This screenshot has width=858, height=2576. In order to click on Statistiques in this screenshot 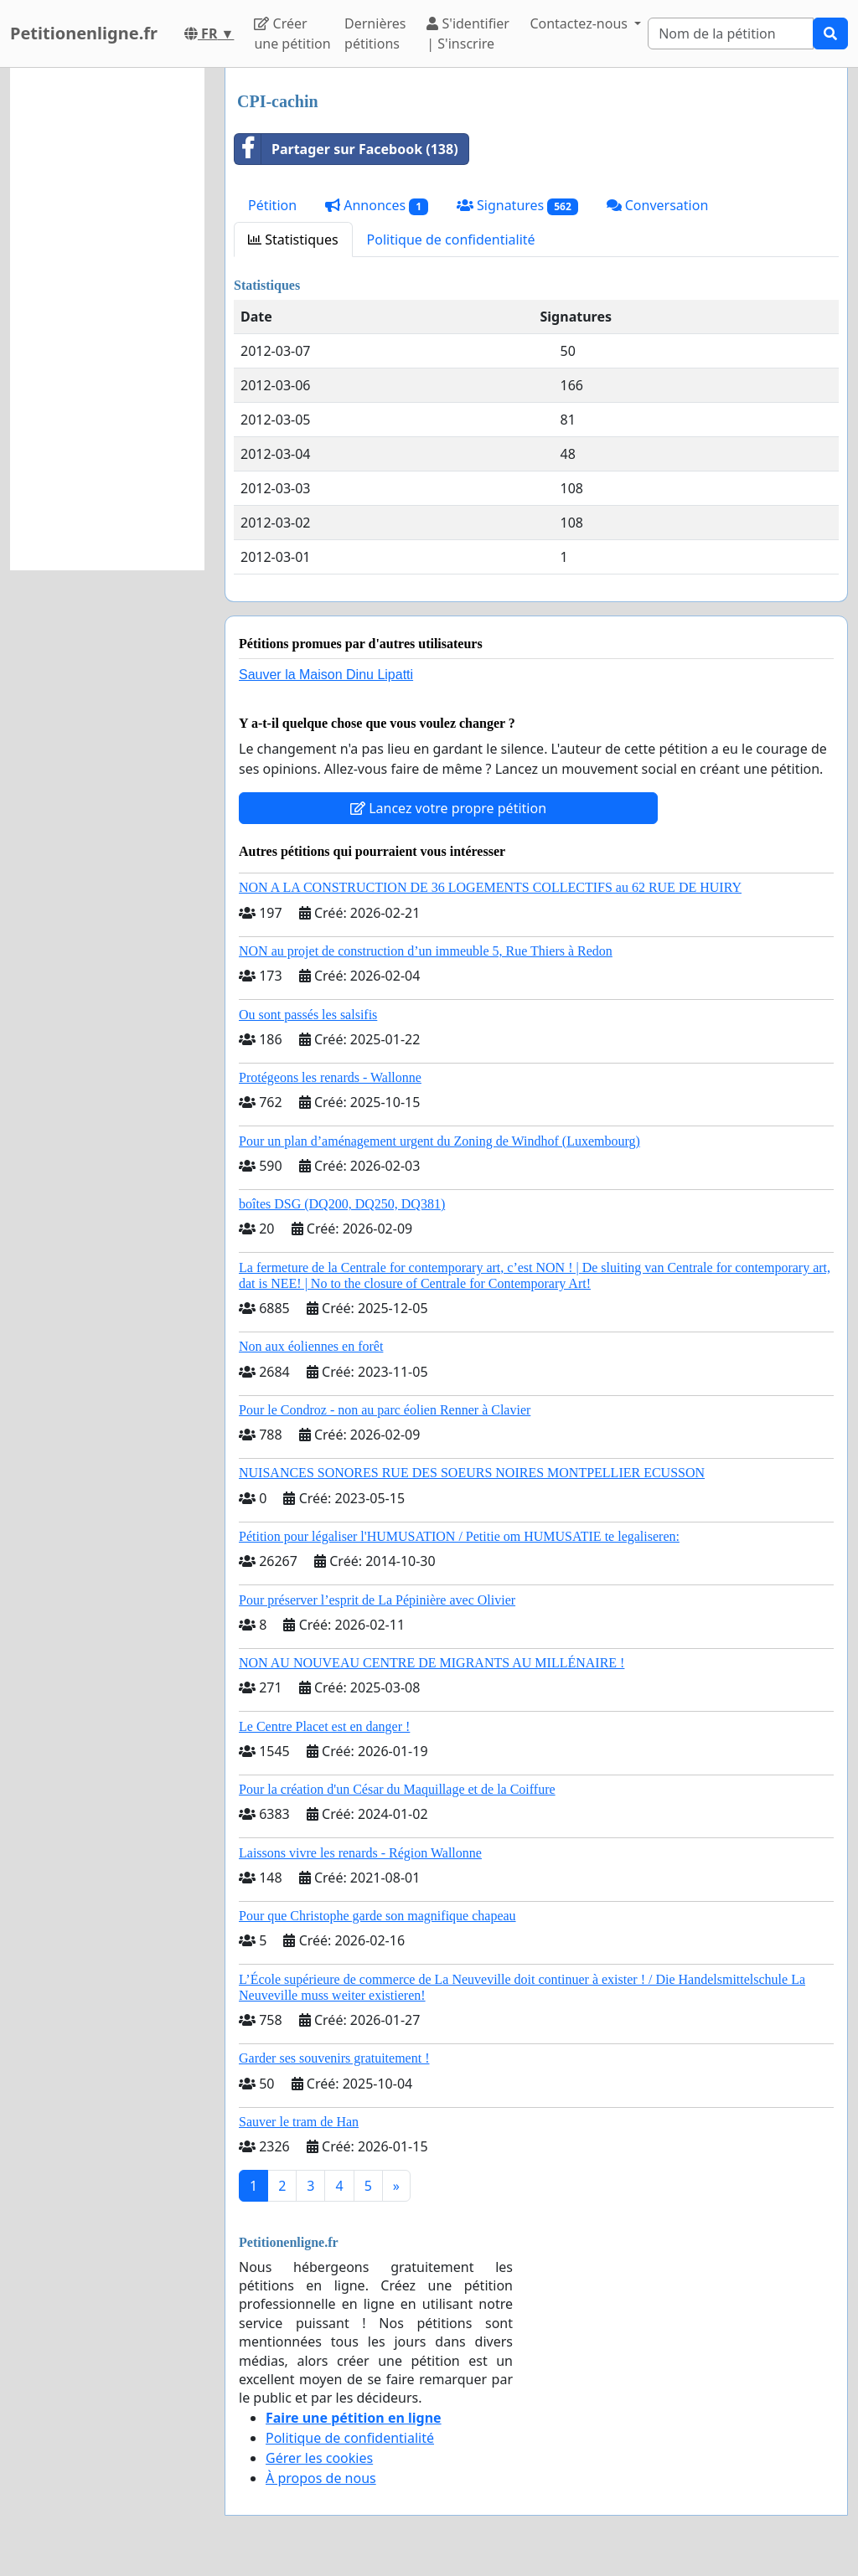, I will do `click(293, 239)`.